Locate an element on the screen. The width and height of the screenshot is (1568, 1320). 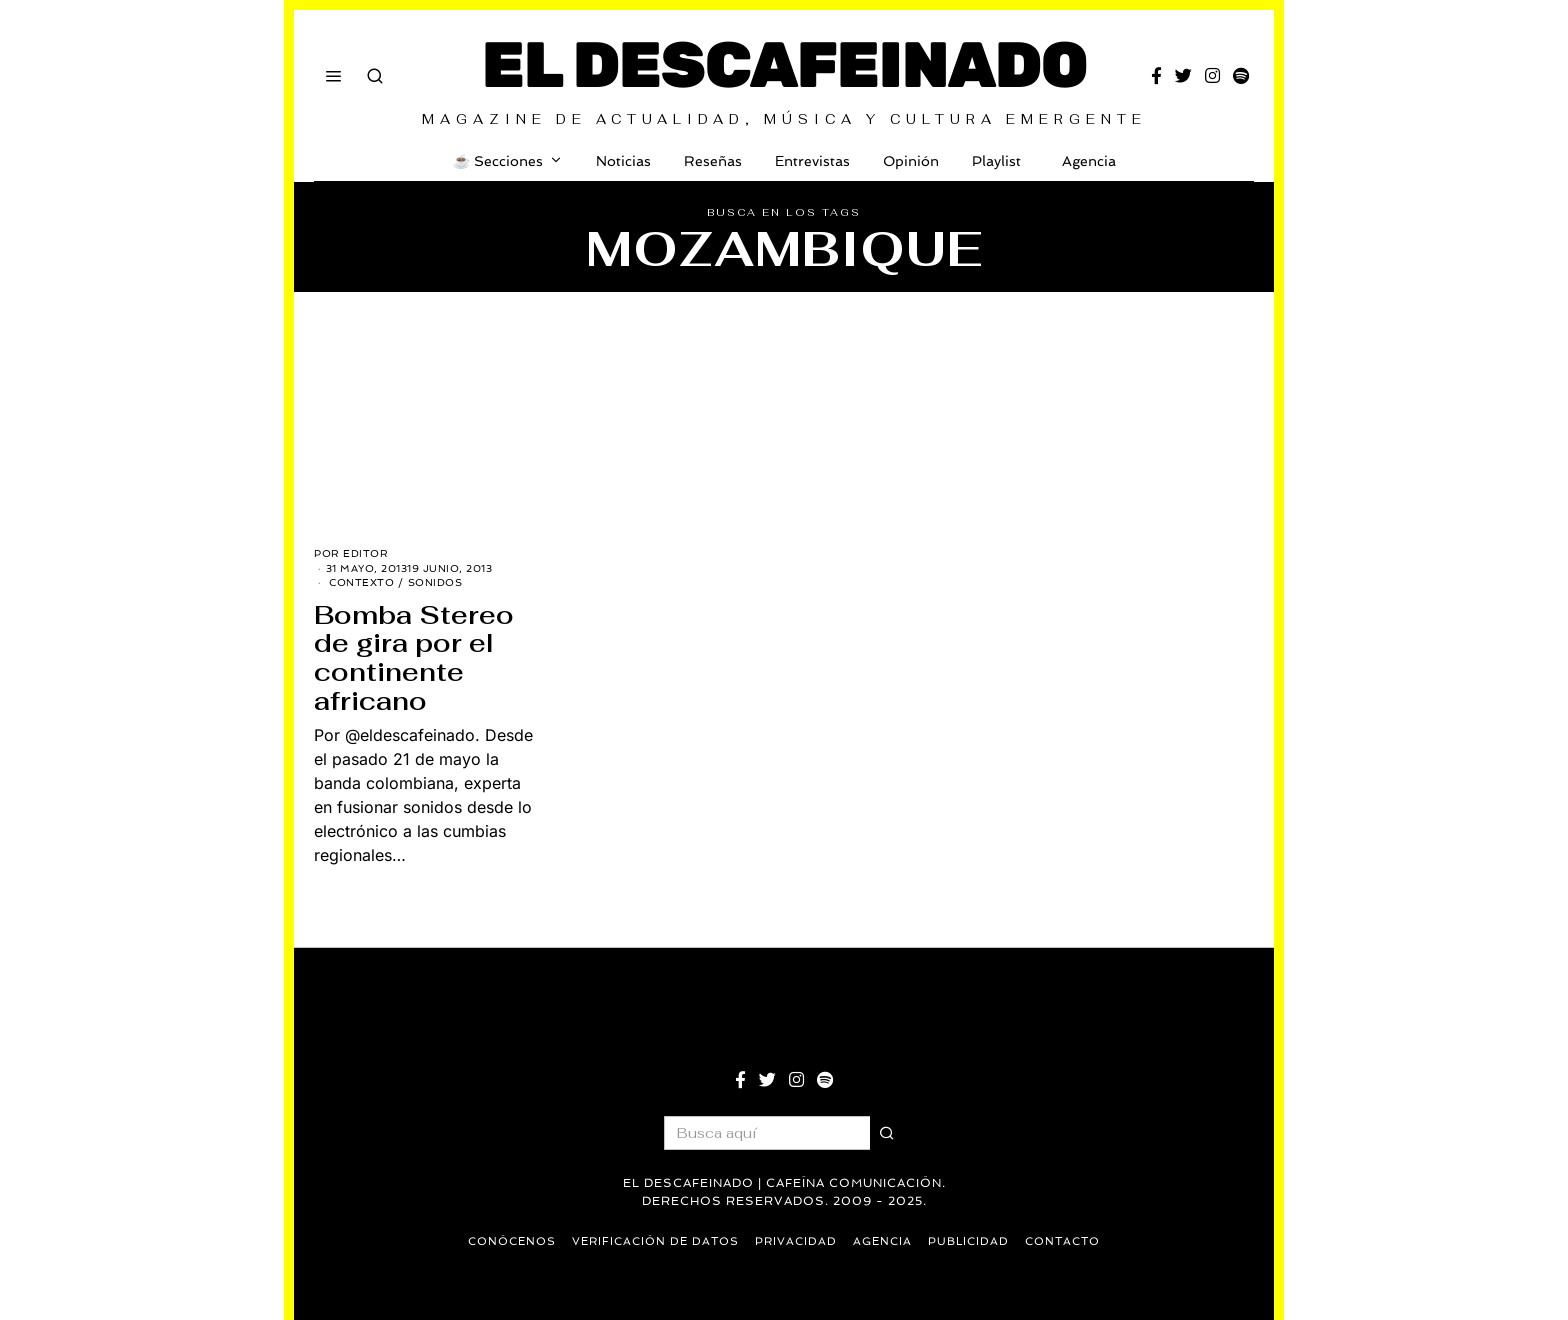
Sonidos is located at coordinates (435, 582).